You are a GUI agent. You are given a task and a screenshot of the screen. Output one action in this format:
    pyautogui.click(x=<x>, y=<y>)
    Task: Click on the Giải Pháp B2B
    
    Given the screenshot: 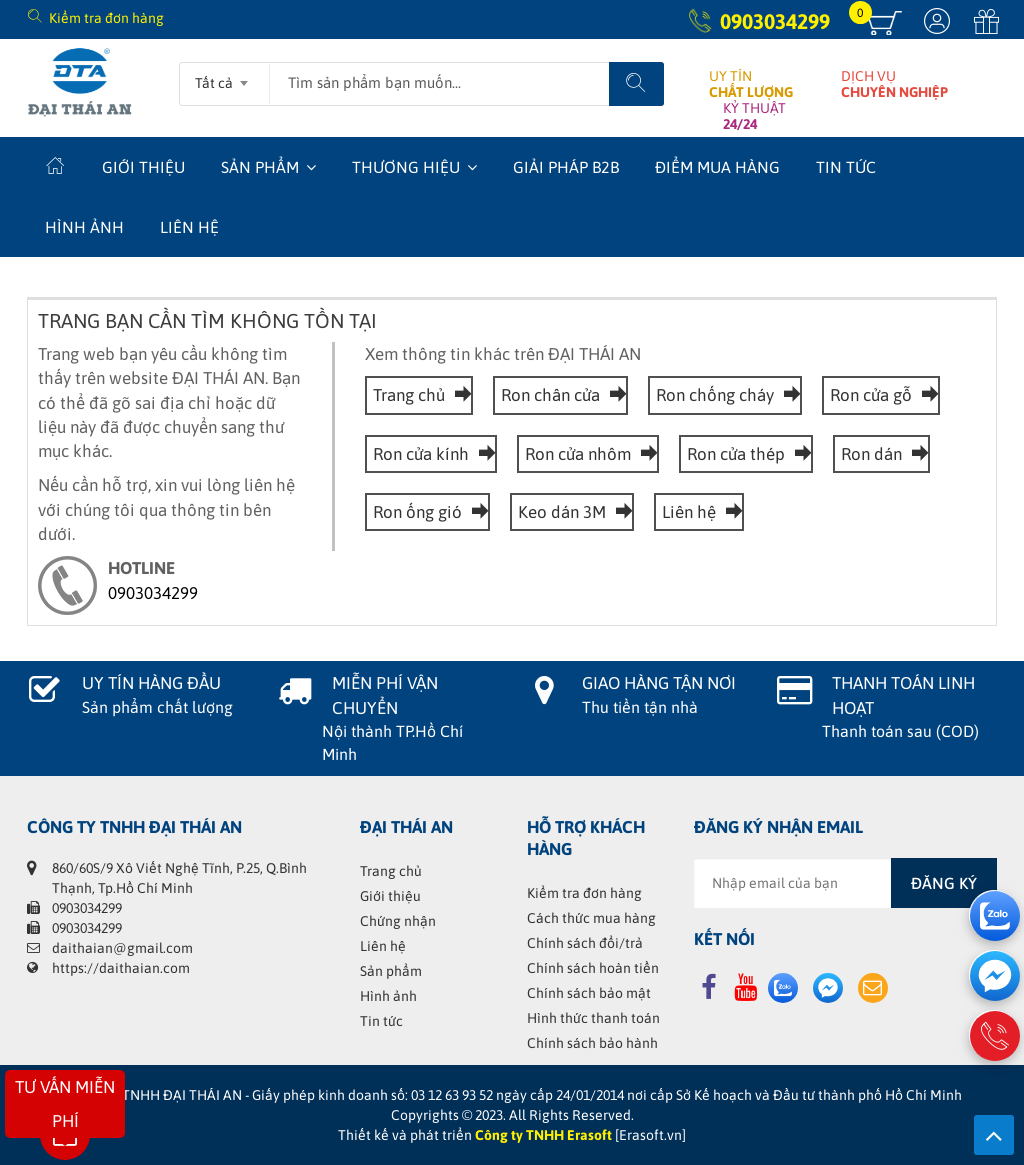 What is the action you would take?
    pyautogui.click(x=566, y=167)
    